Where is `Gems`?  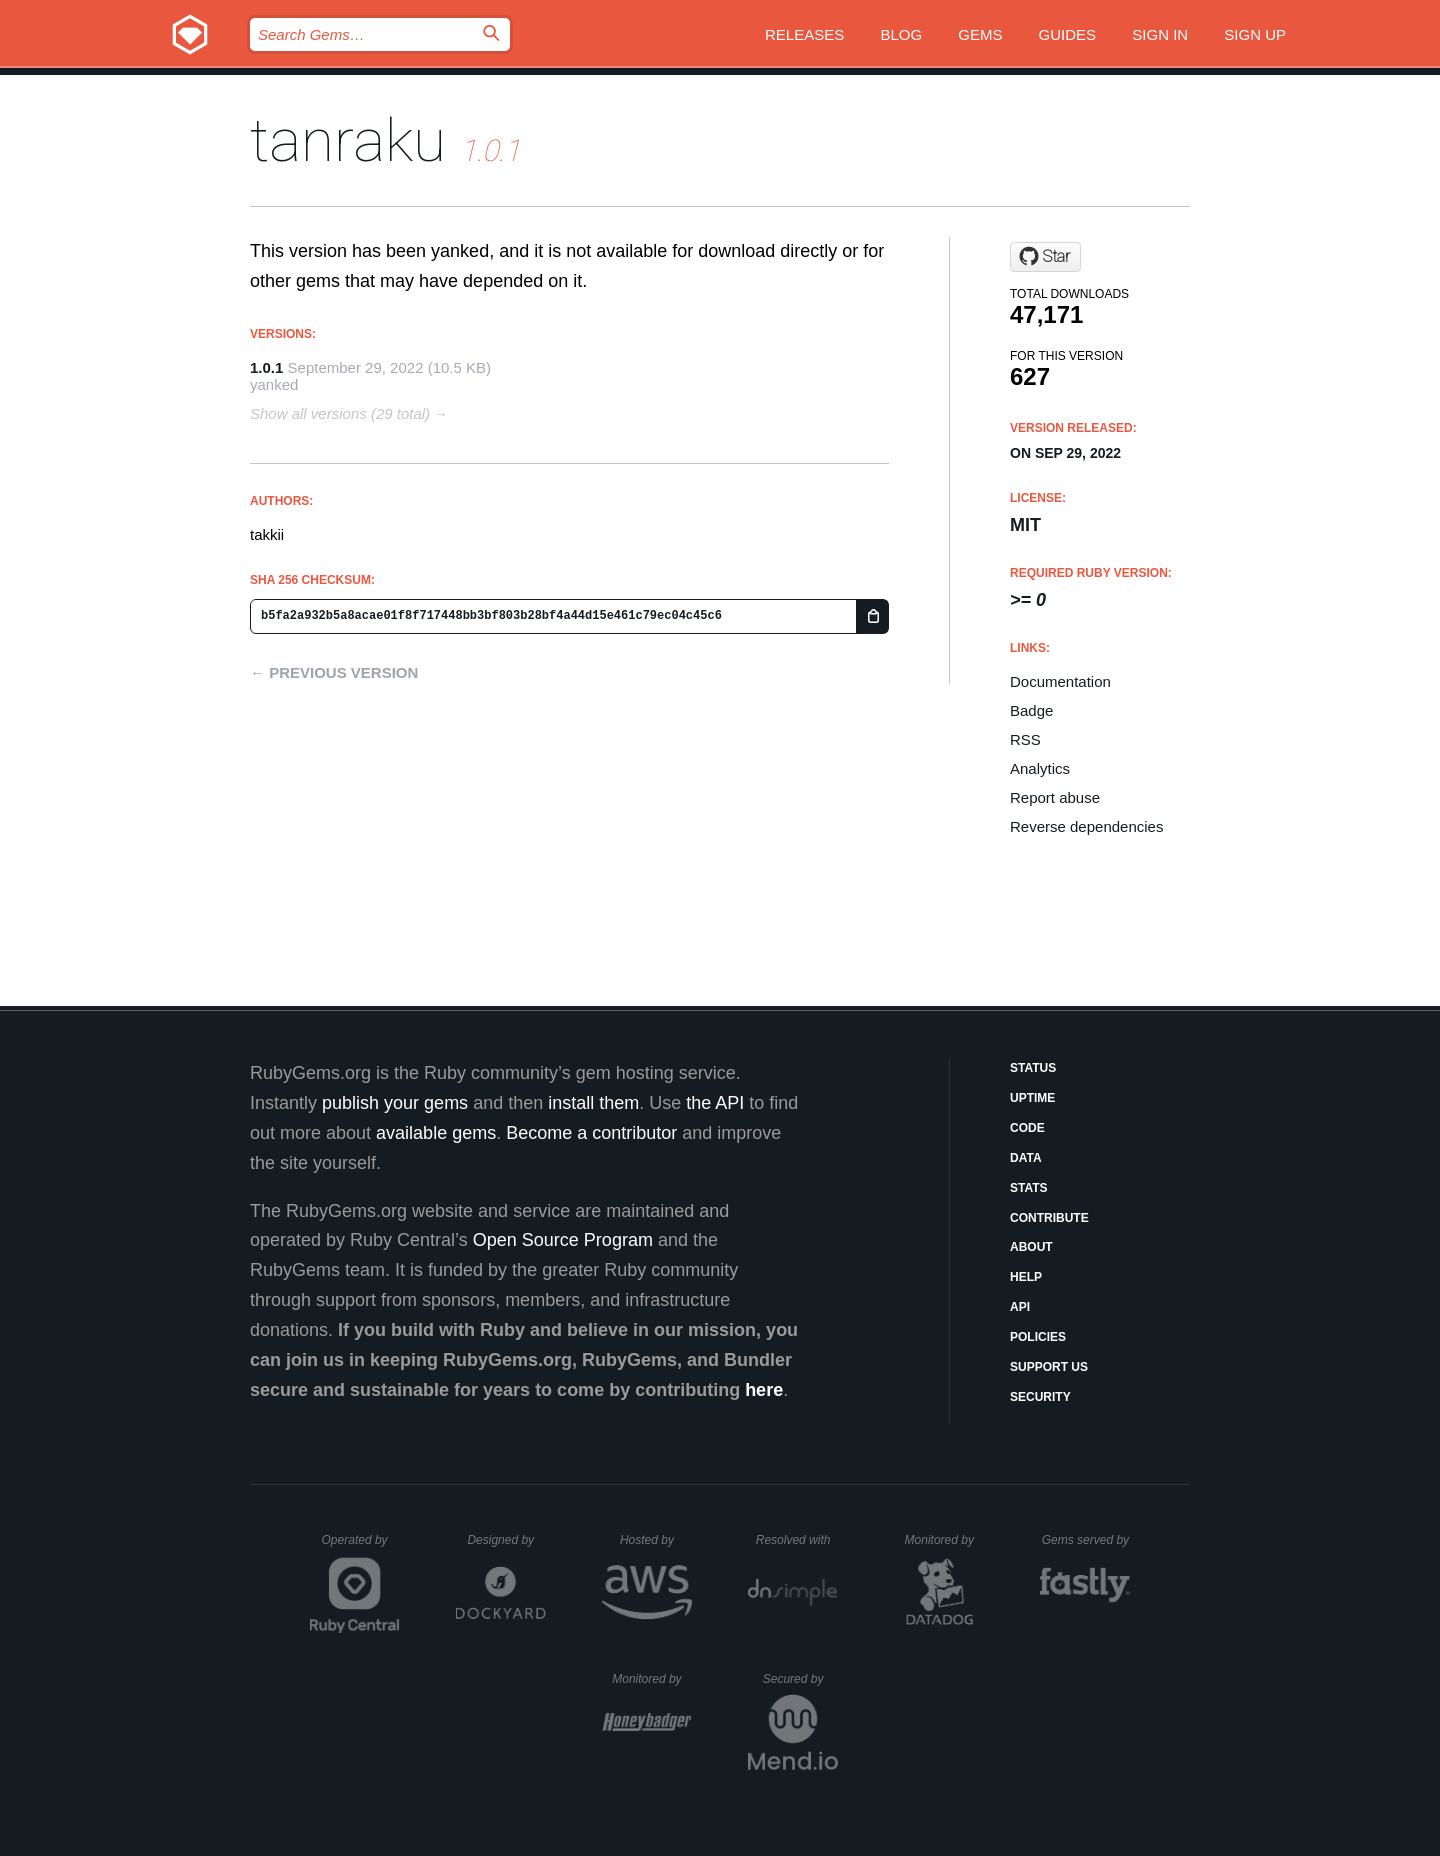 Gems is located at coordinates (980, 34).